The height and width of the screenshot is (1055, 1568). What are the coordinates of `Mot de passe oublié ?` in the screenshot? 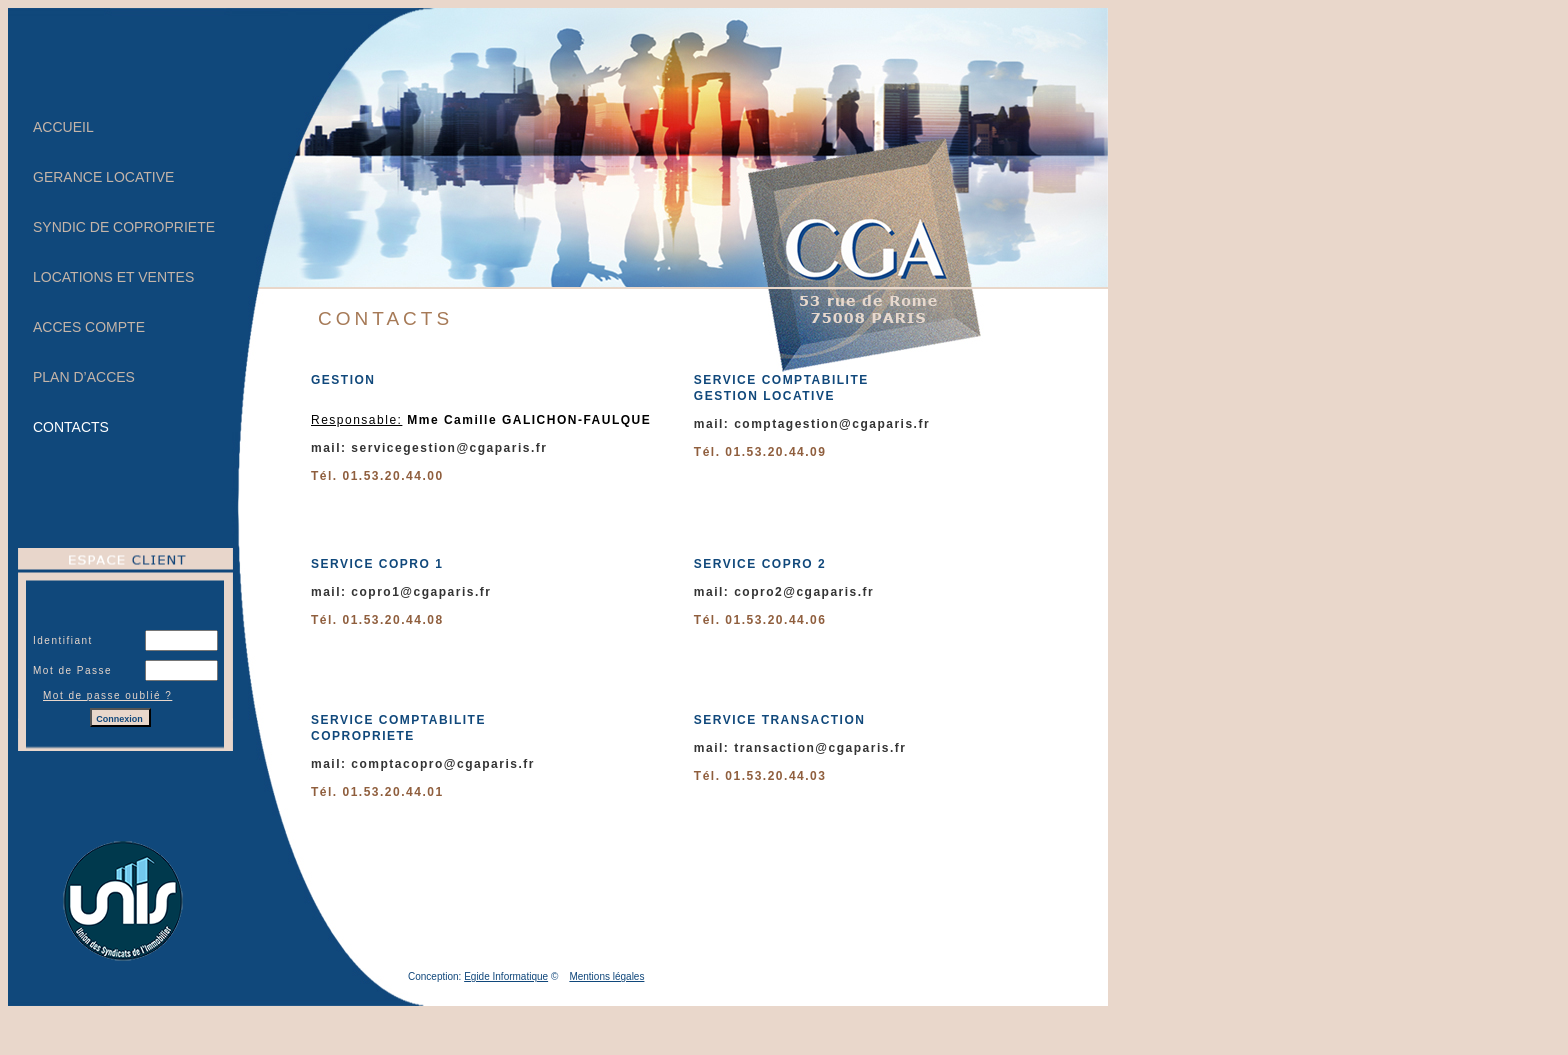 It's located at (107, 695).